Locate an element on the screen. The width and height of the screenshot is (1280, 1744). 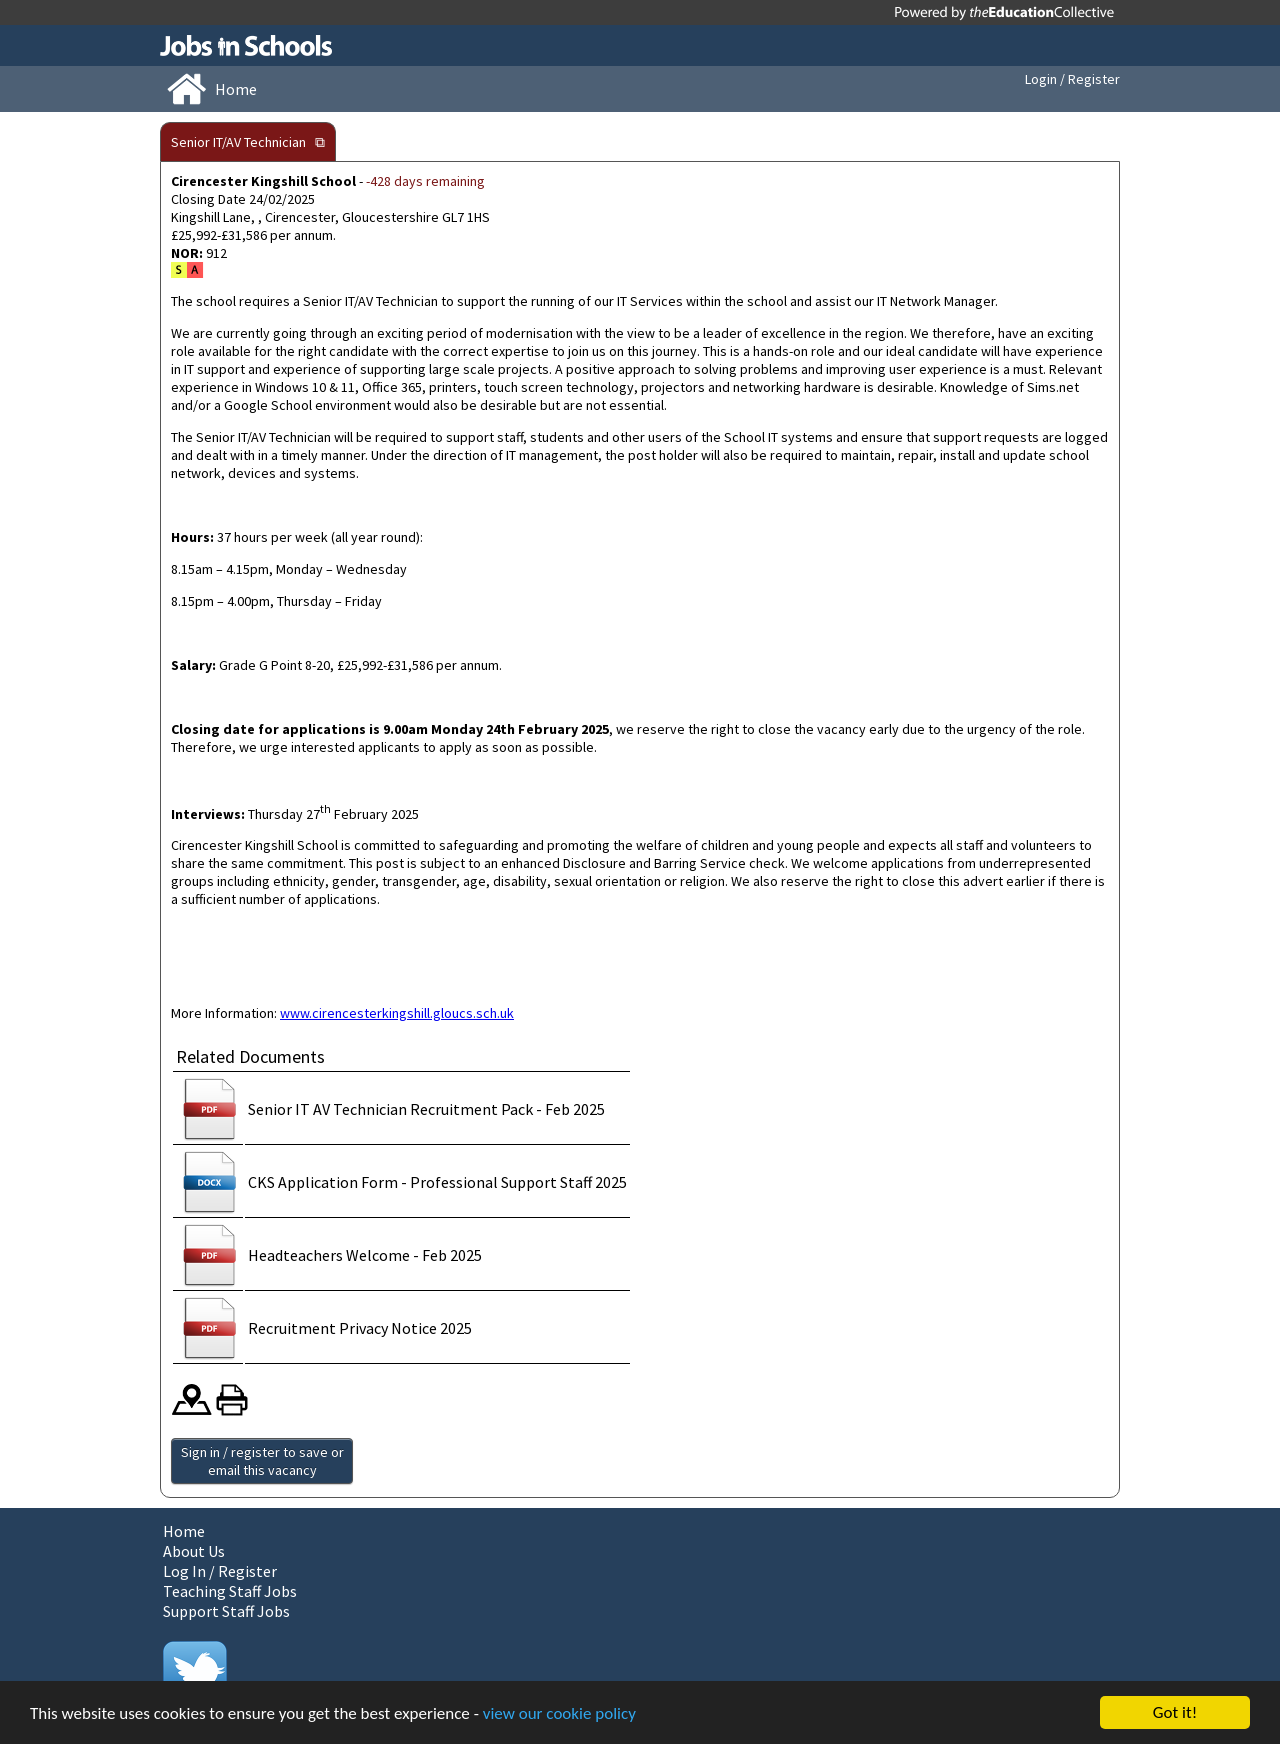
Sign in / register to save or email this vacancy is located at coordinates (262, 1461).